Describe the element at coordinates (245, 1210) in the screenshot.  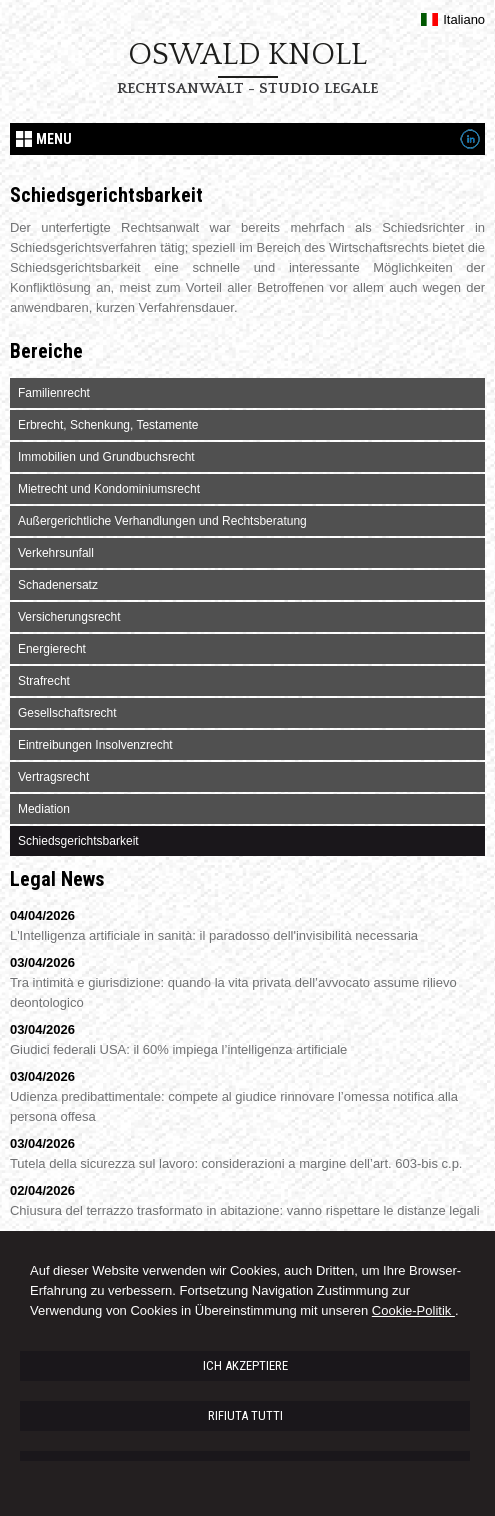
I see `Chiusura del terrazzo trasformato in abitazione: vanno rispettare le distanze legali` at that location.